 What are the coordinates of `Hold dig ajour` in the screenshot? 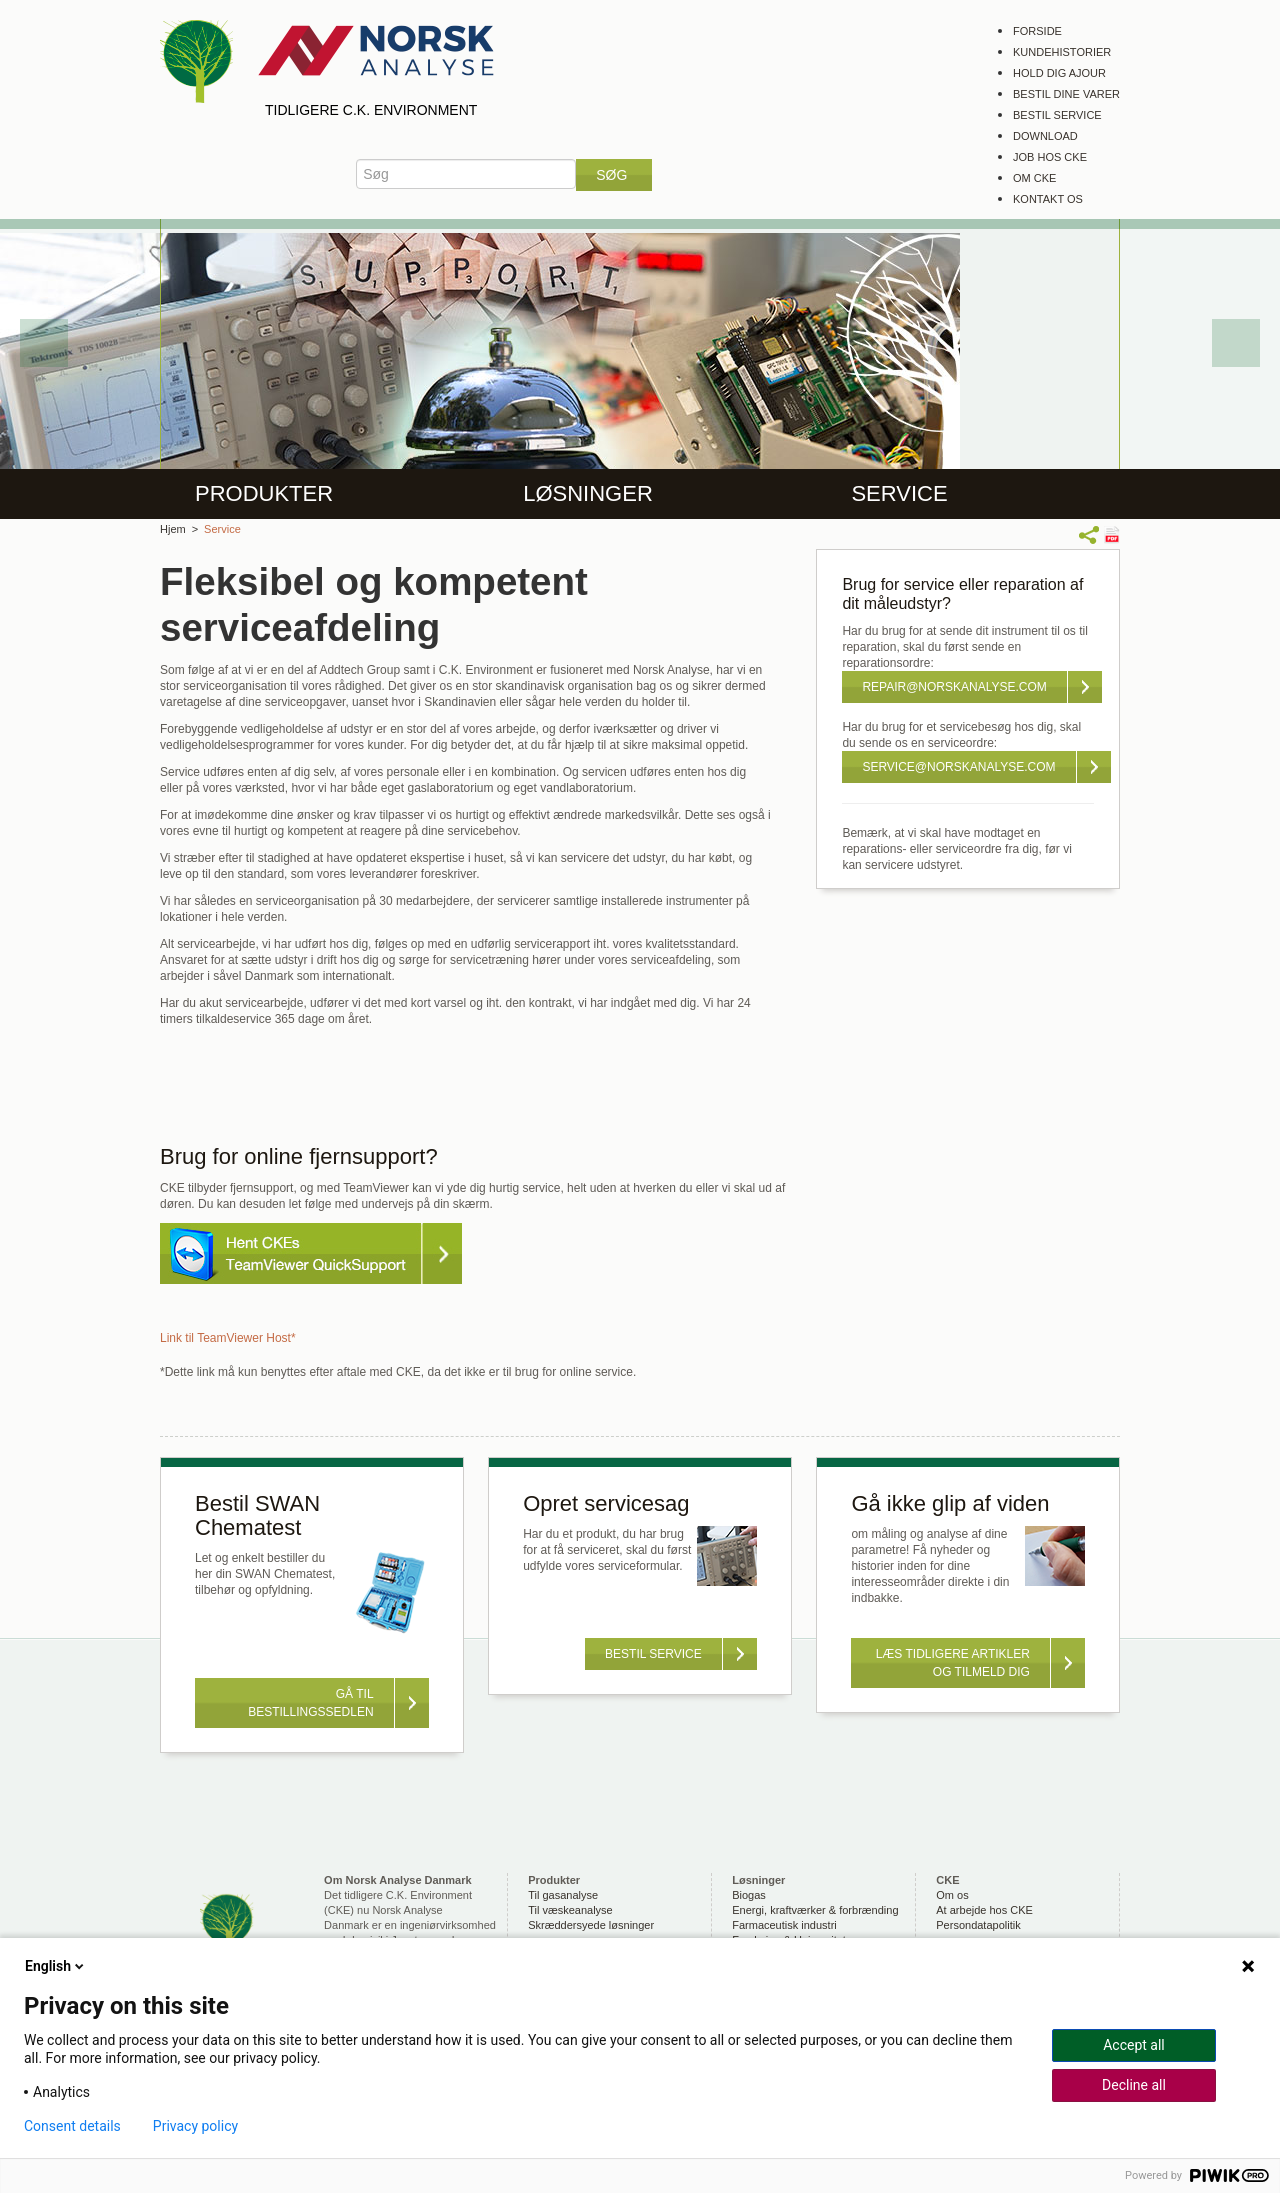 It's located at (1059, 73).